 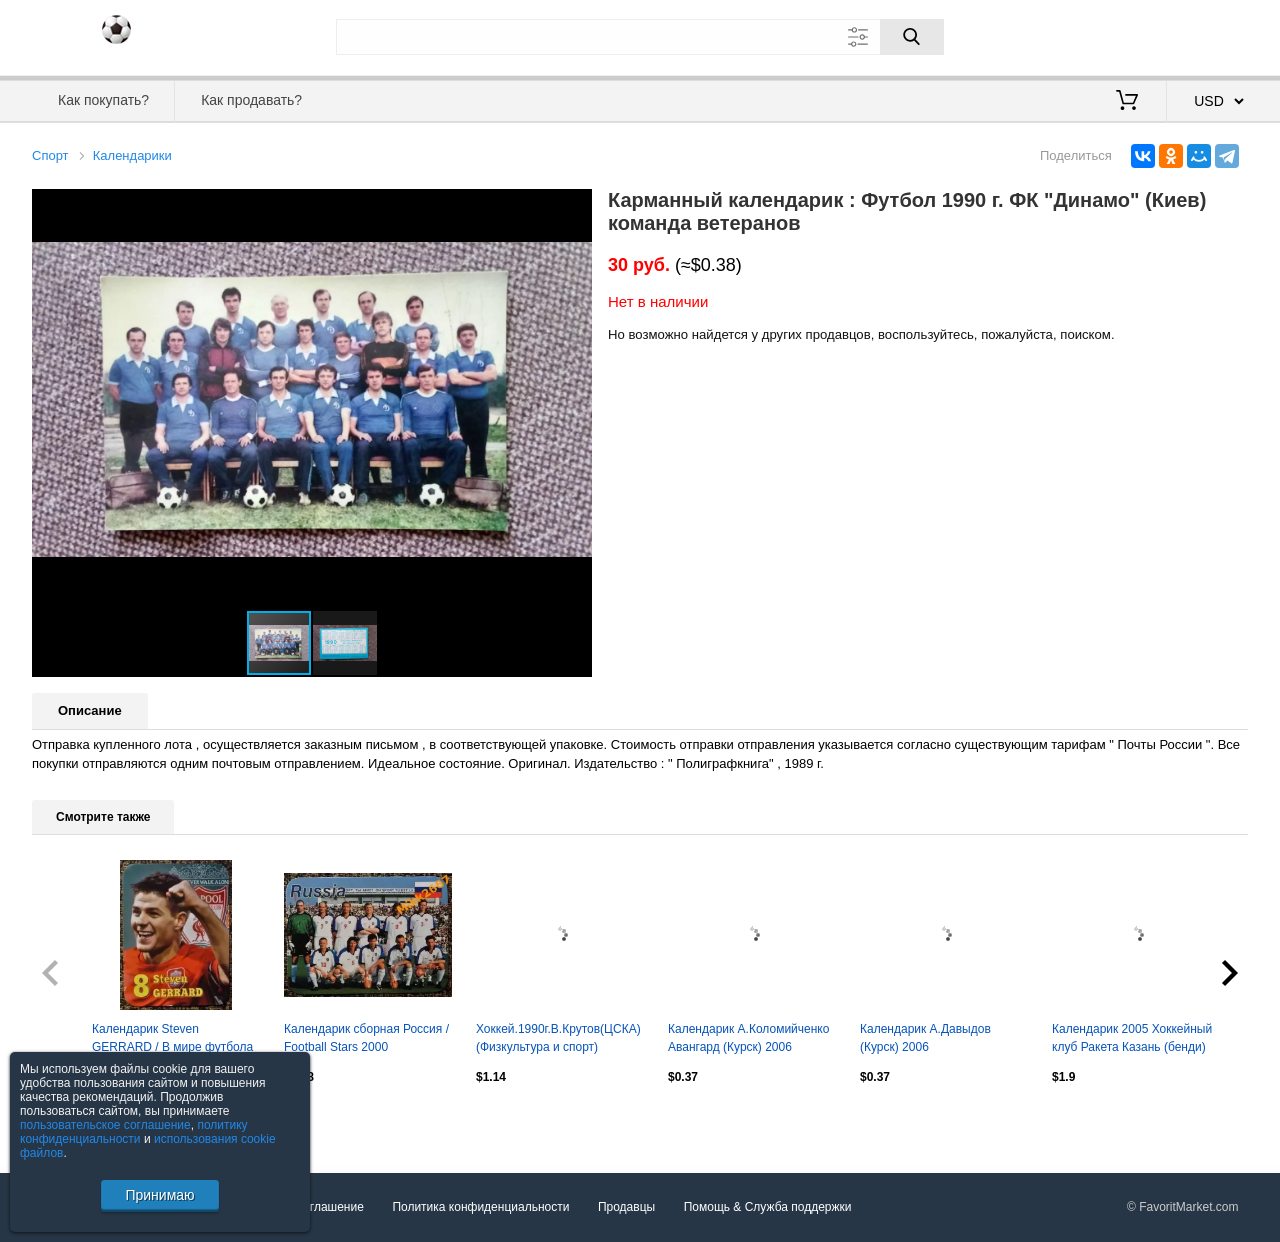 I want to click on Продавцы, so click(x=626, y=1207).